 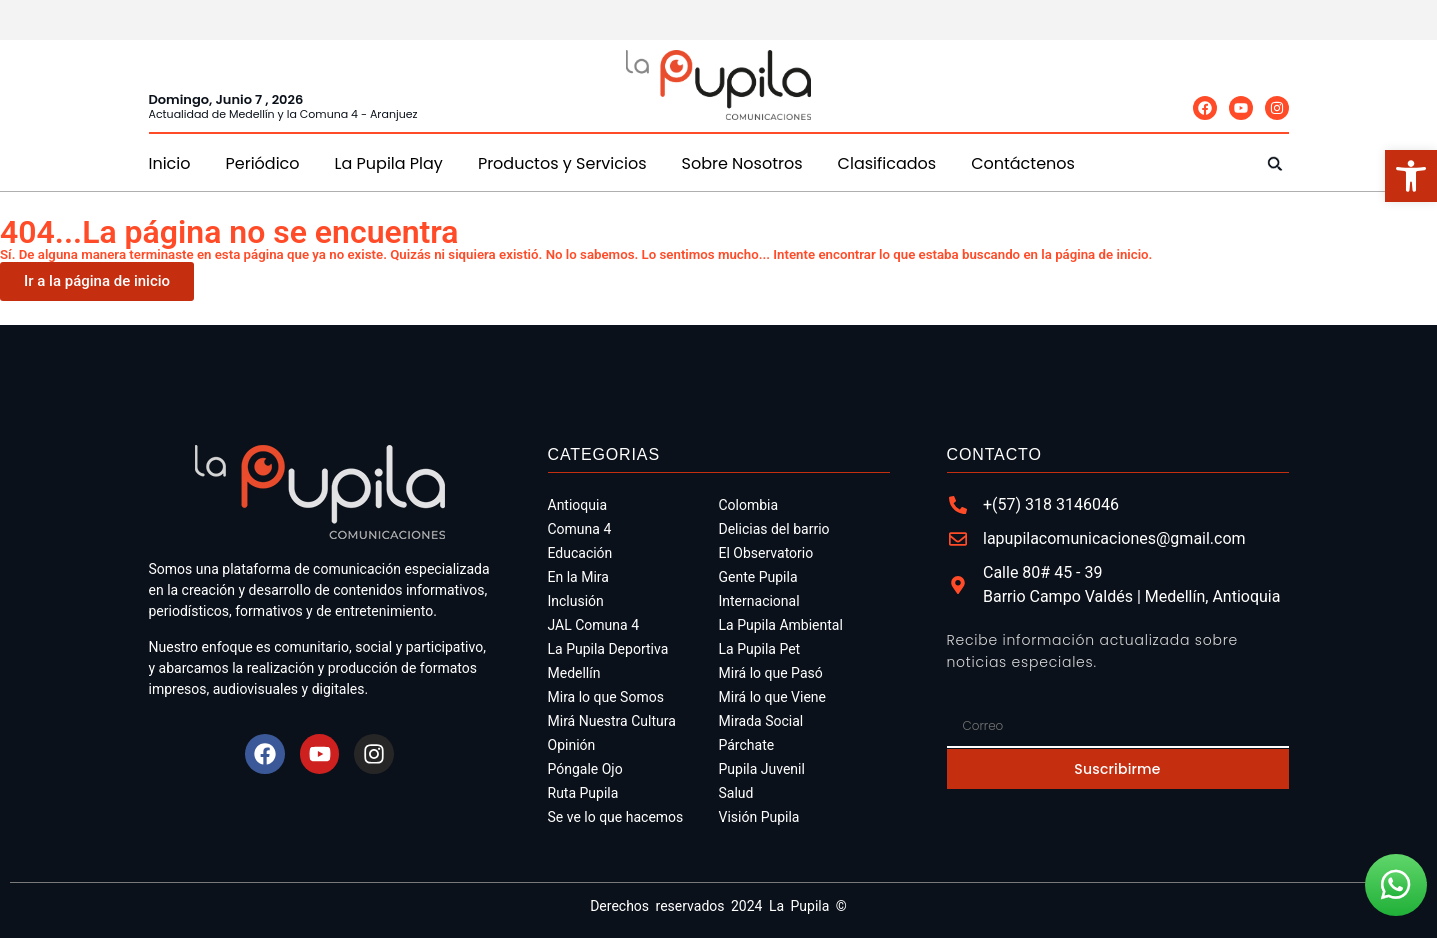 I want to click on Comuna 4, so click(x=580, y=529).